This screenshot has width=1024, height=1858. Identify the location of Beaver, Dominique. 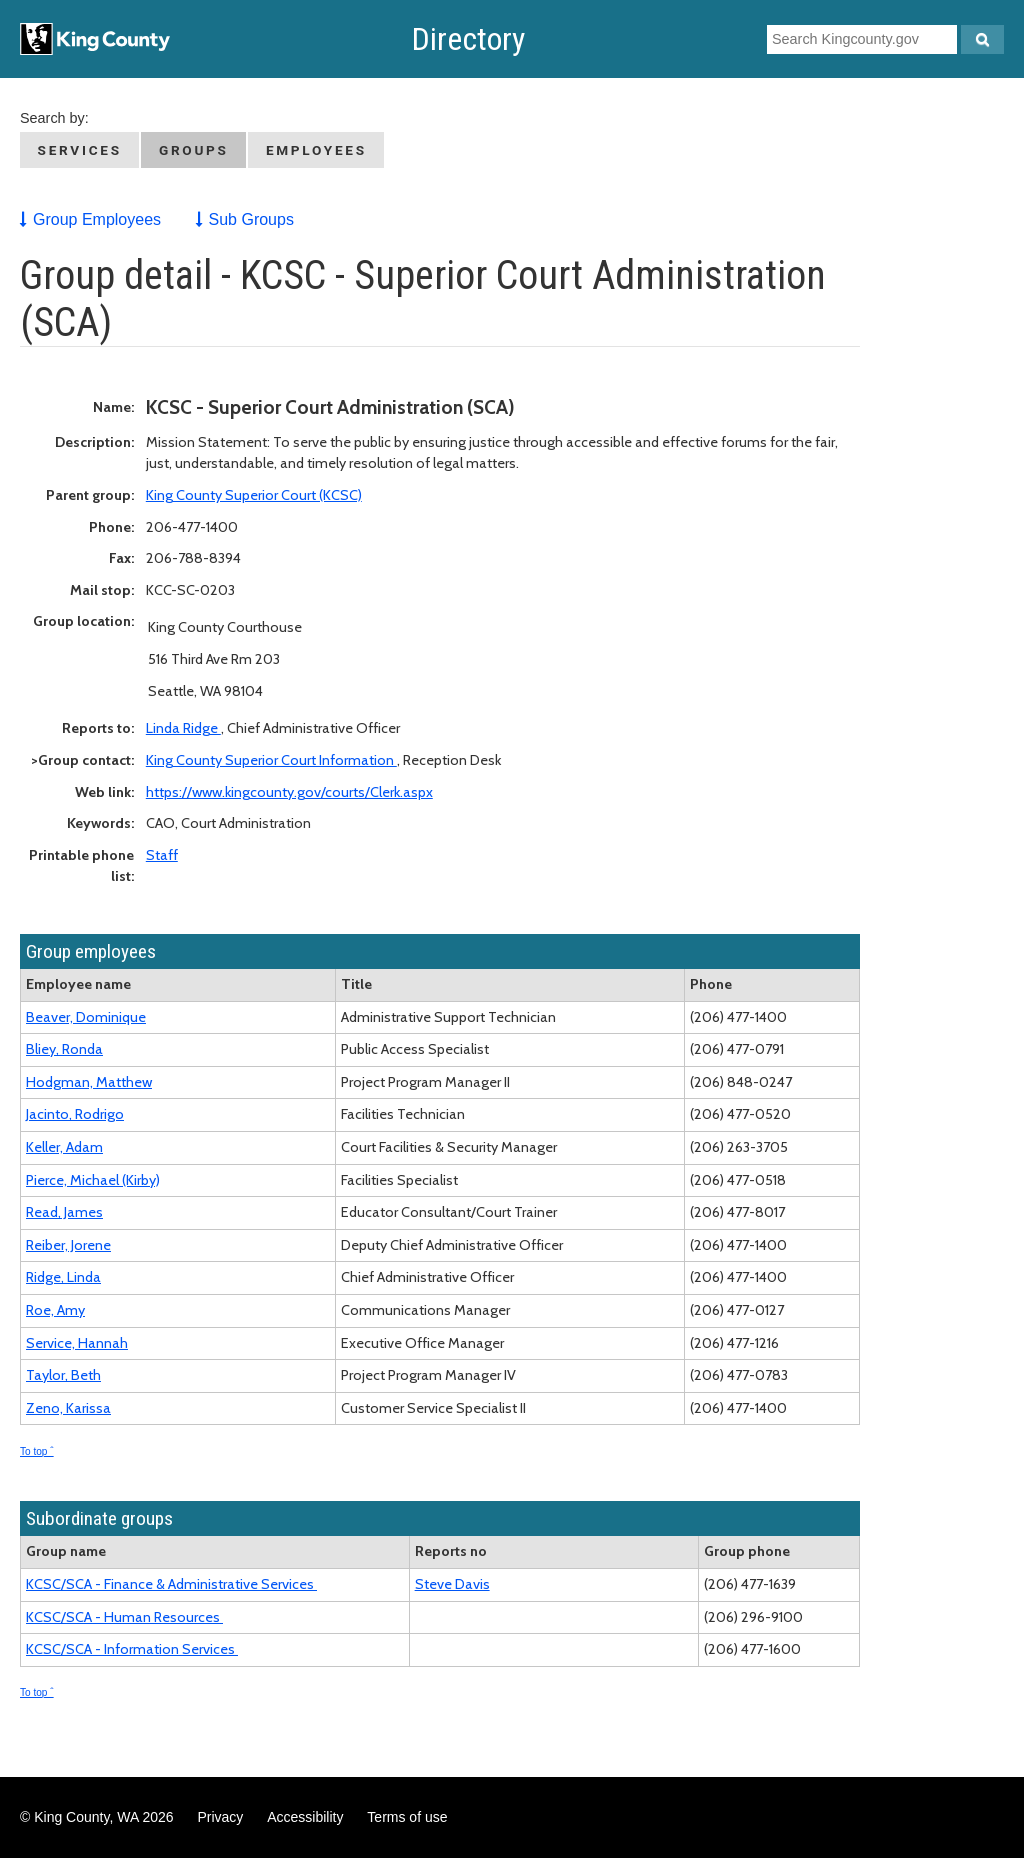
(86, 1017).